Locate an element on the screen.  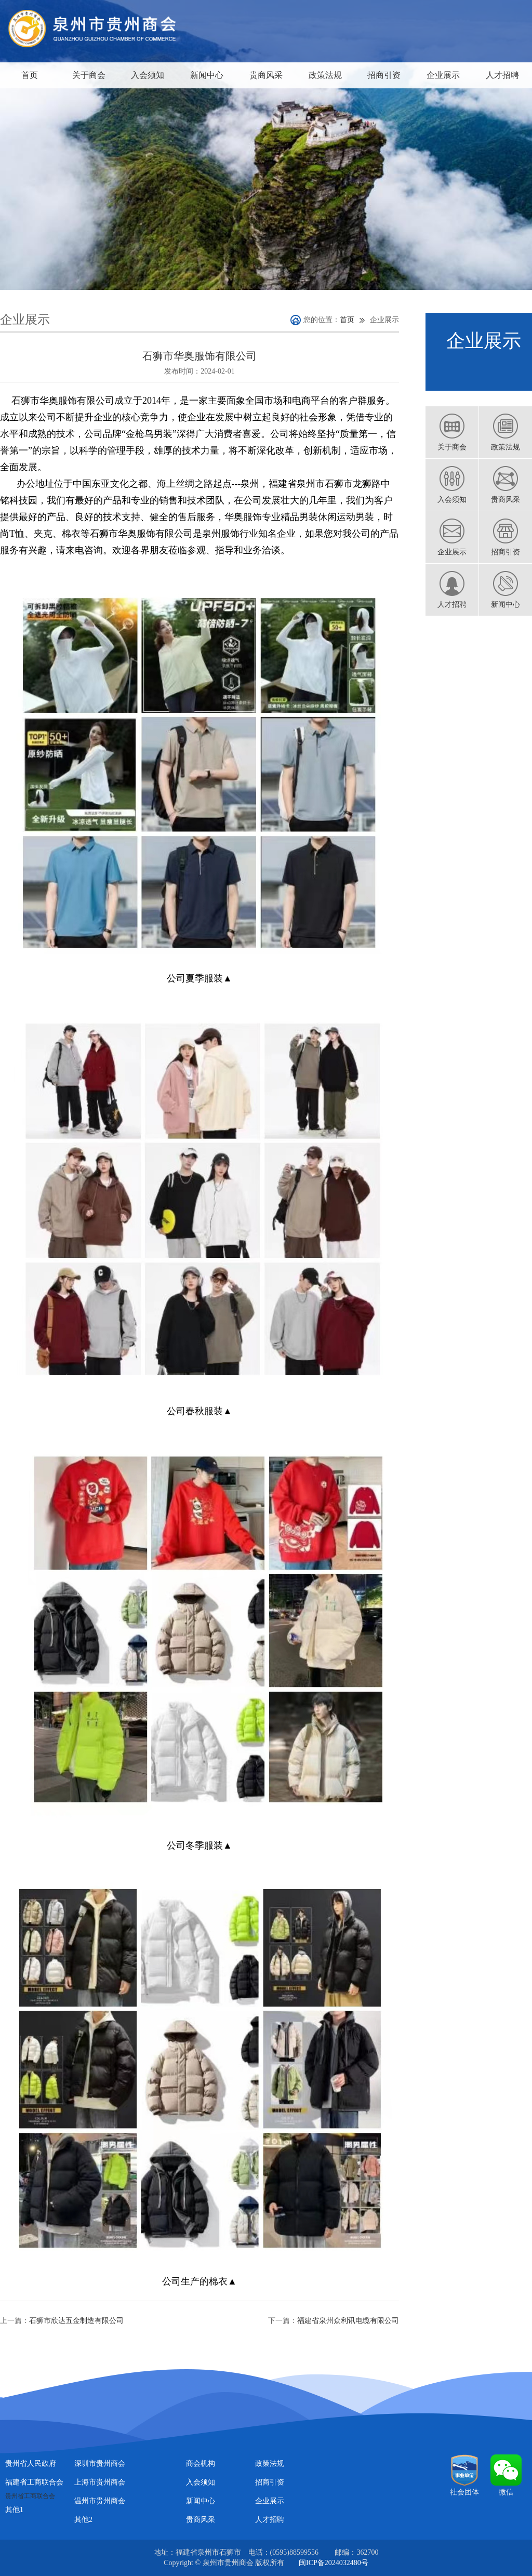
关于商会 is located at coordinates (88, 75).